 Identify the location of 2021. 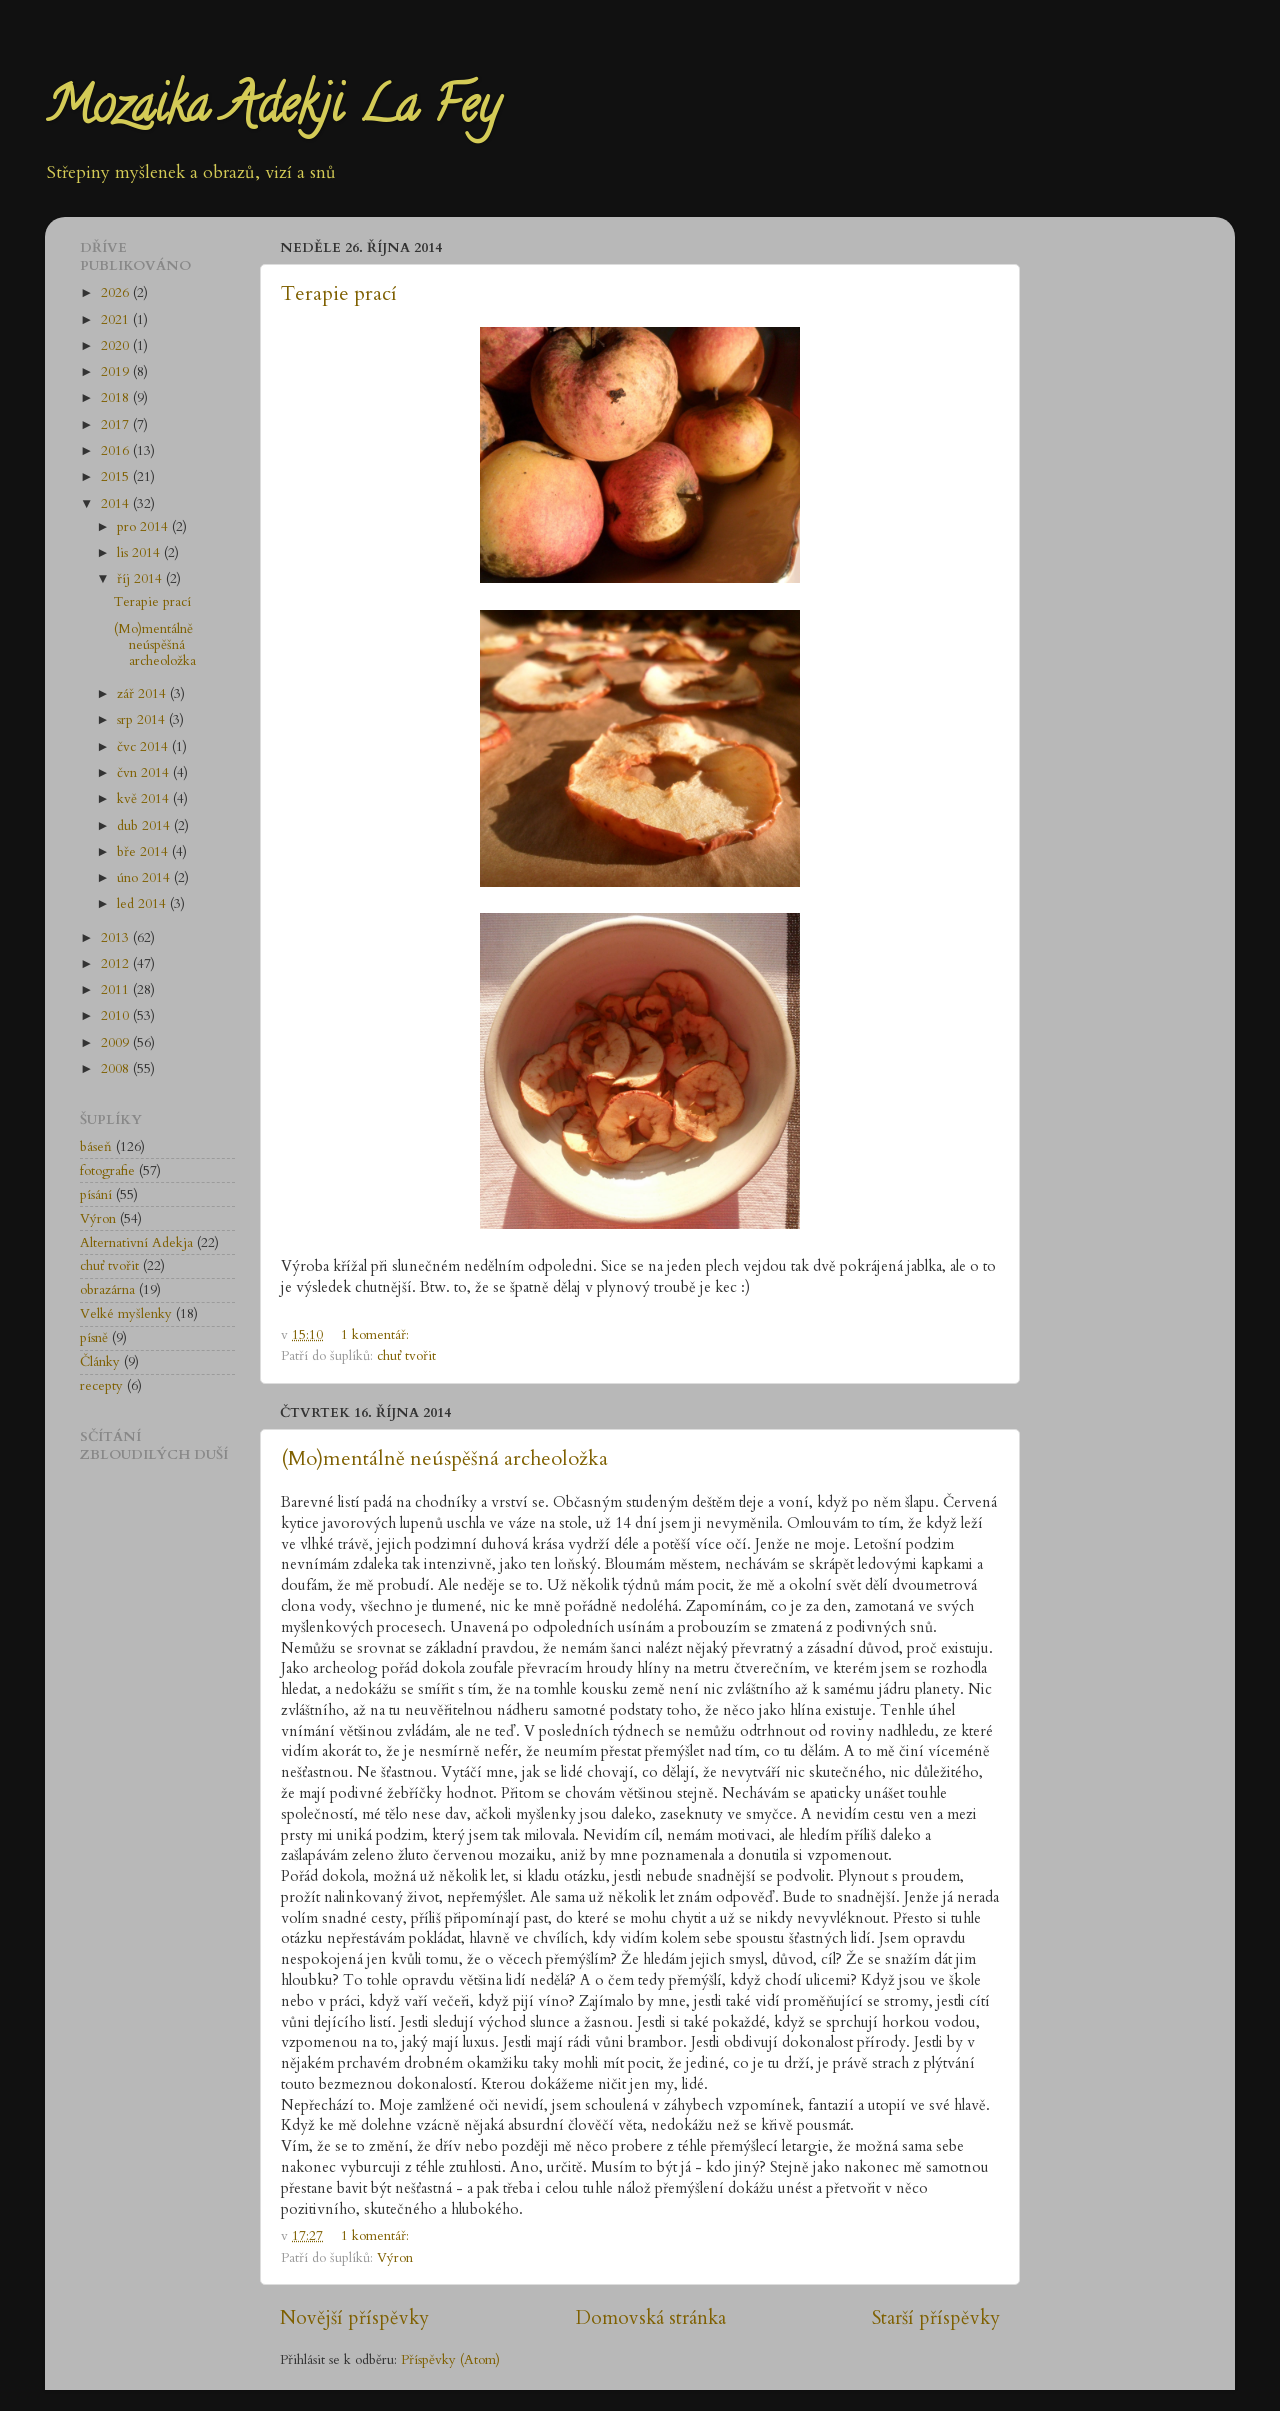
(117, 320).